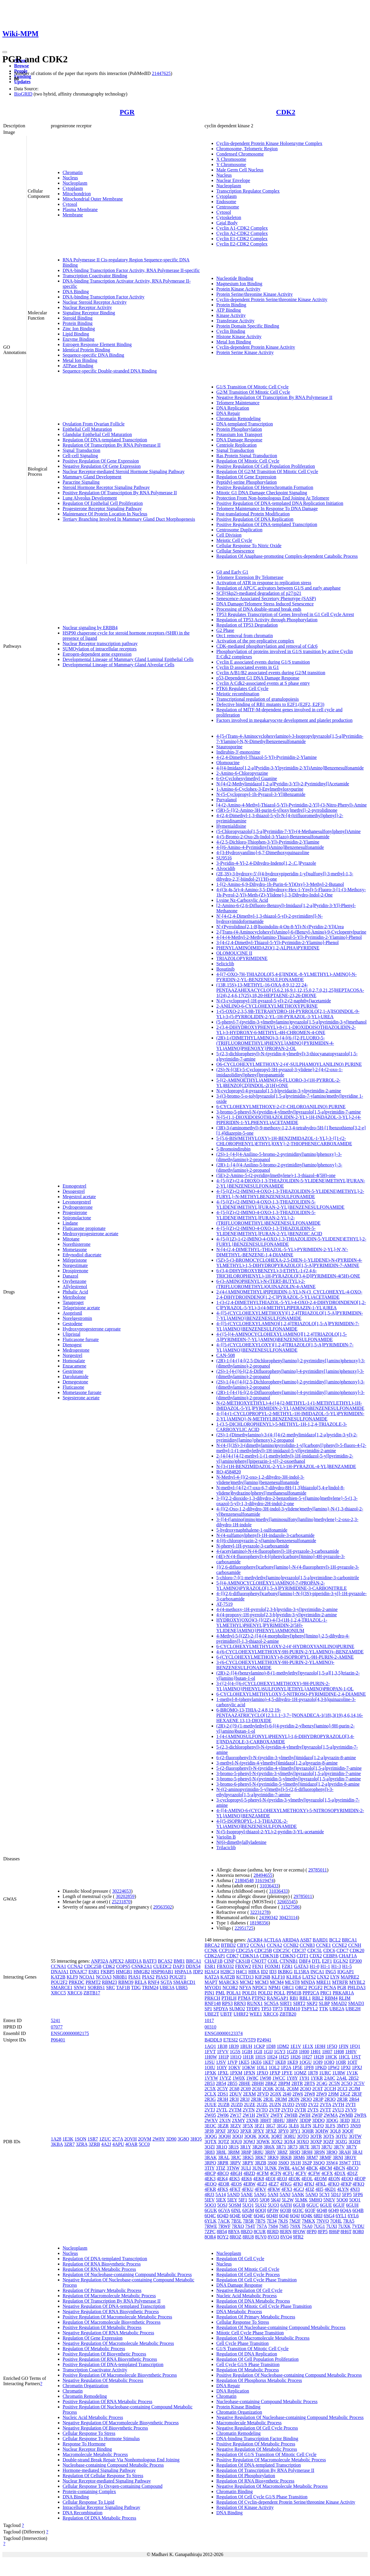  I want to click on 2VTO, so click(262, 2109).